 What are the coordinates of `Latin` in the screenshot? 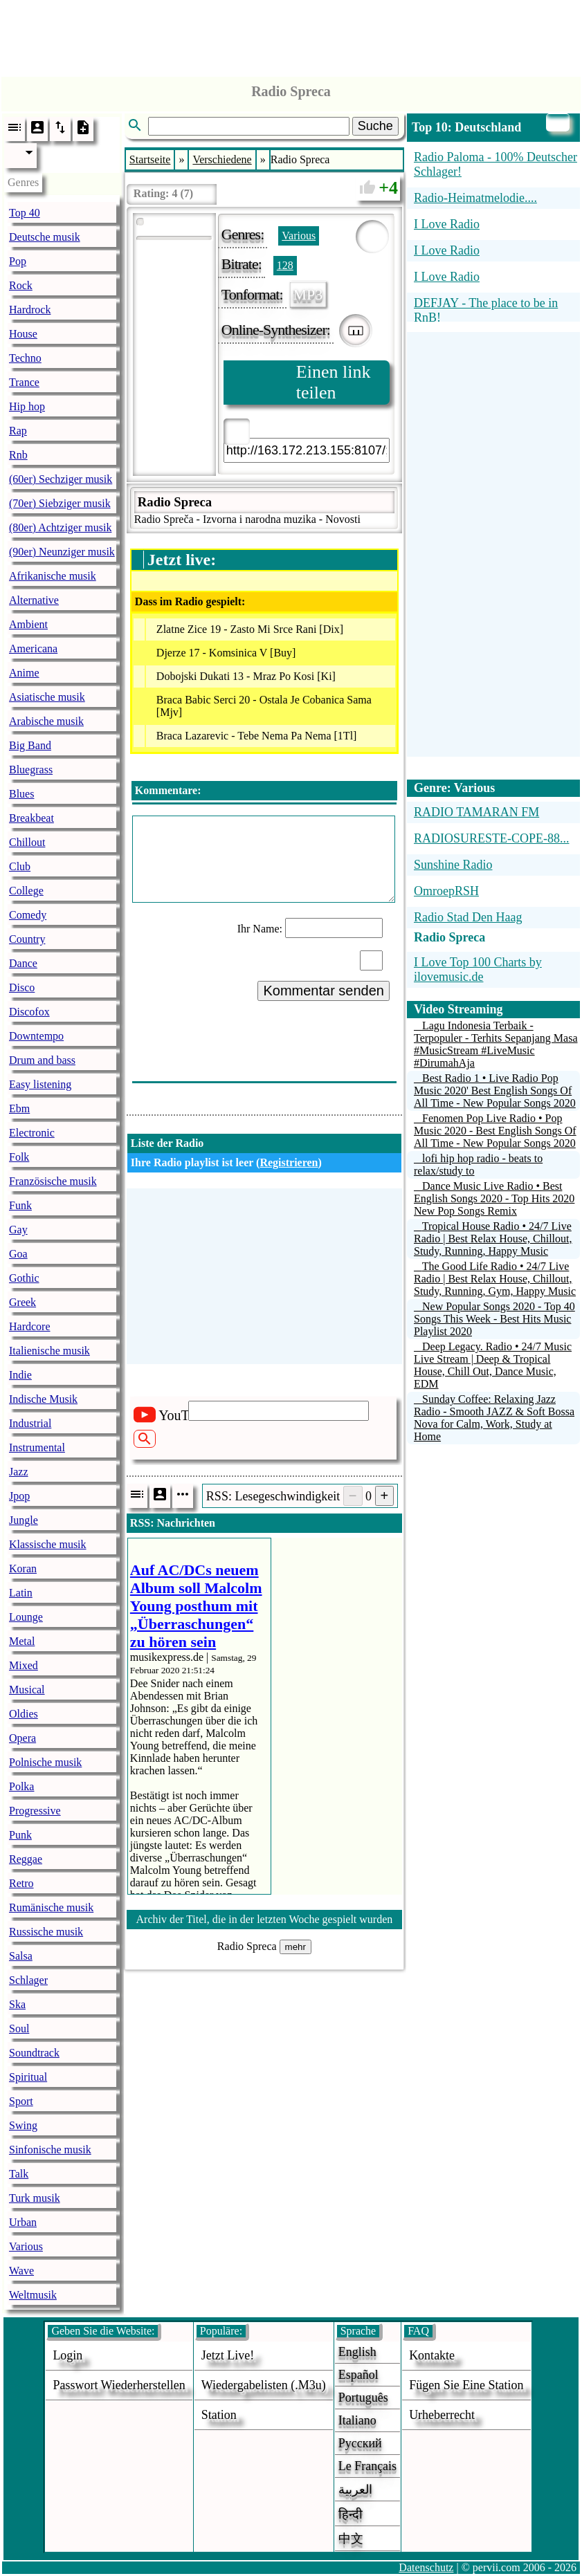 It's located at (21, 1593).